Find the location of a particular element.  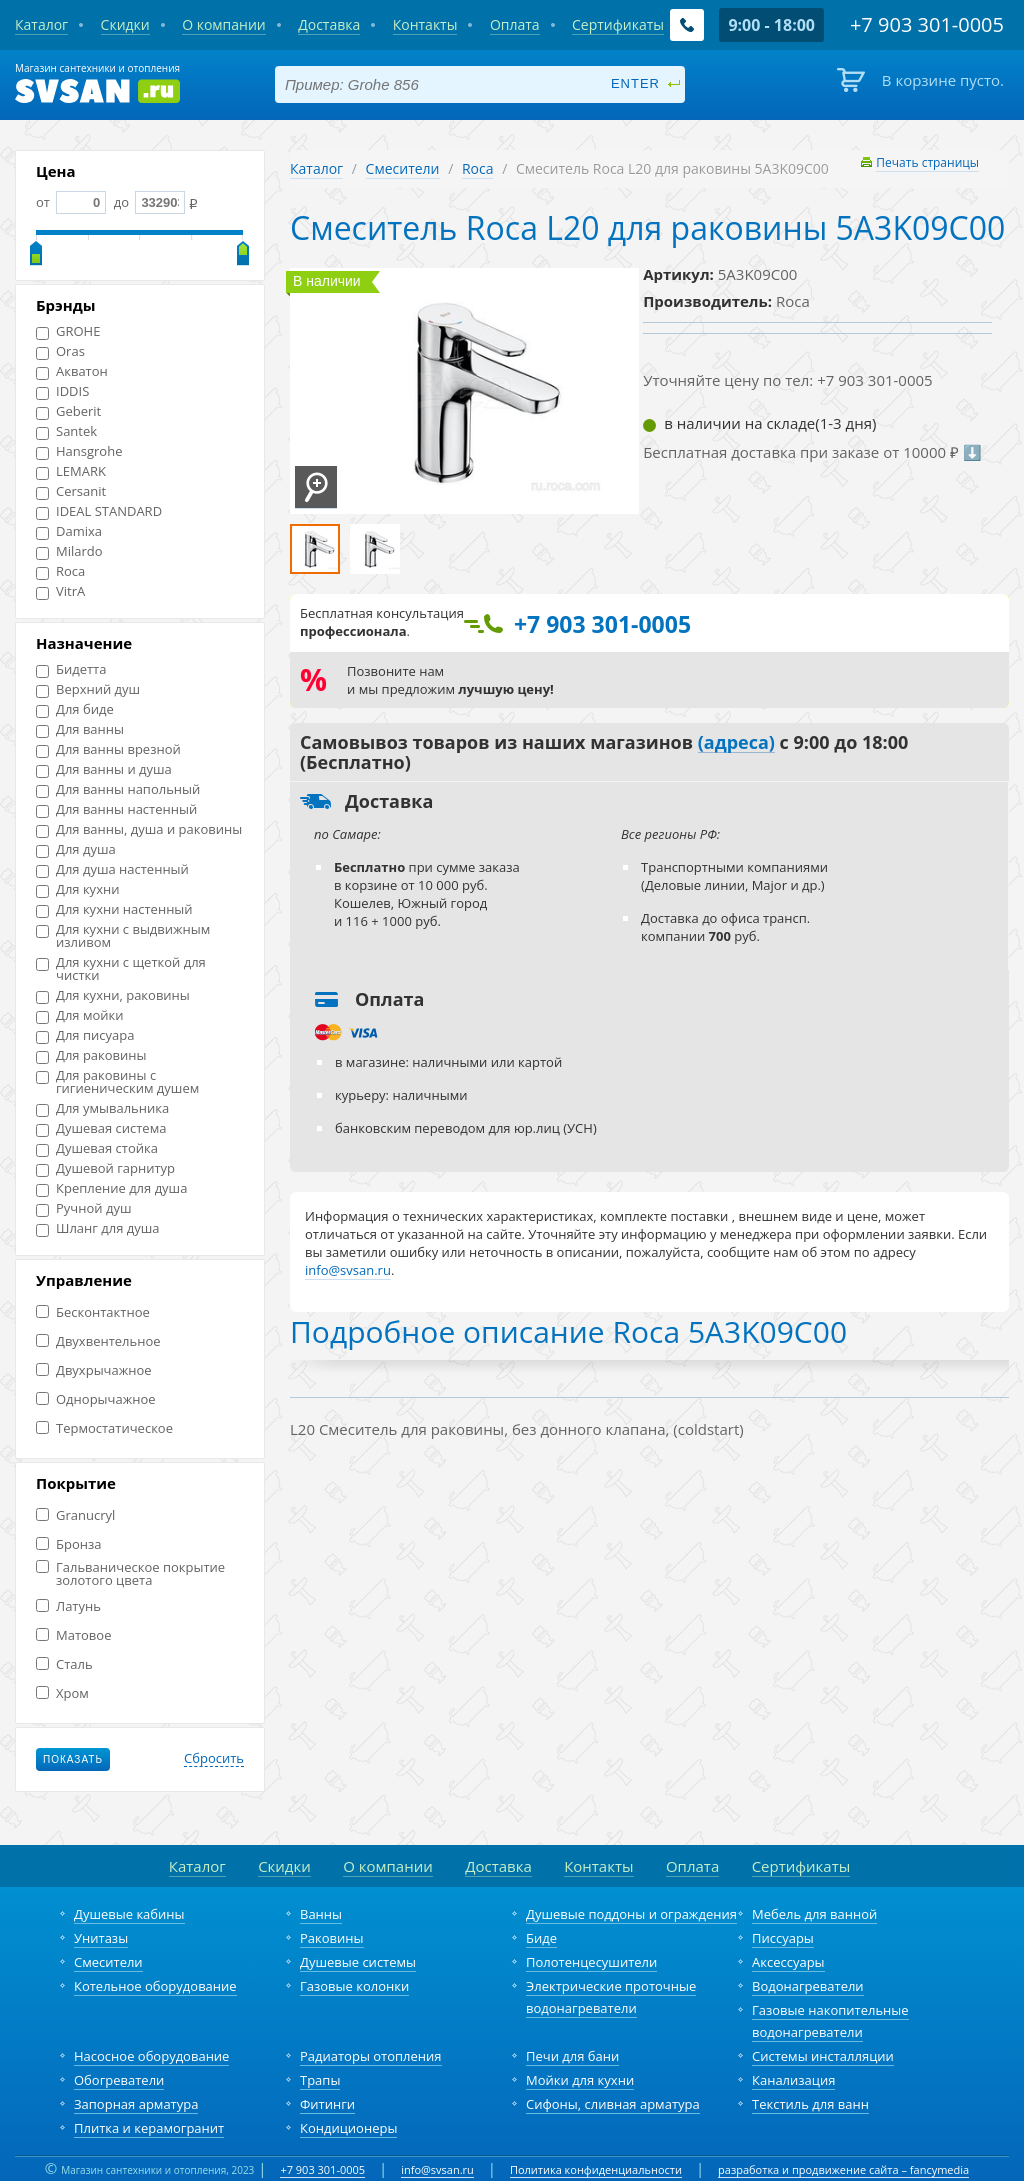

GROHE is located at coordinates (68, 331).